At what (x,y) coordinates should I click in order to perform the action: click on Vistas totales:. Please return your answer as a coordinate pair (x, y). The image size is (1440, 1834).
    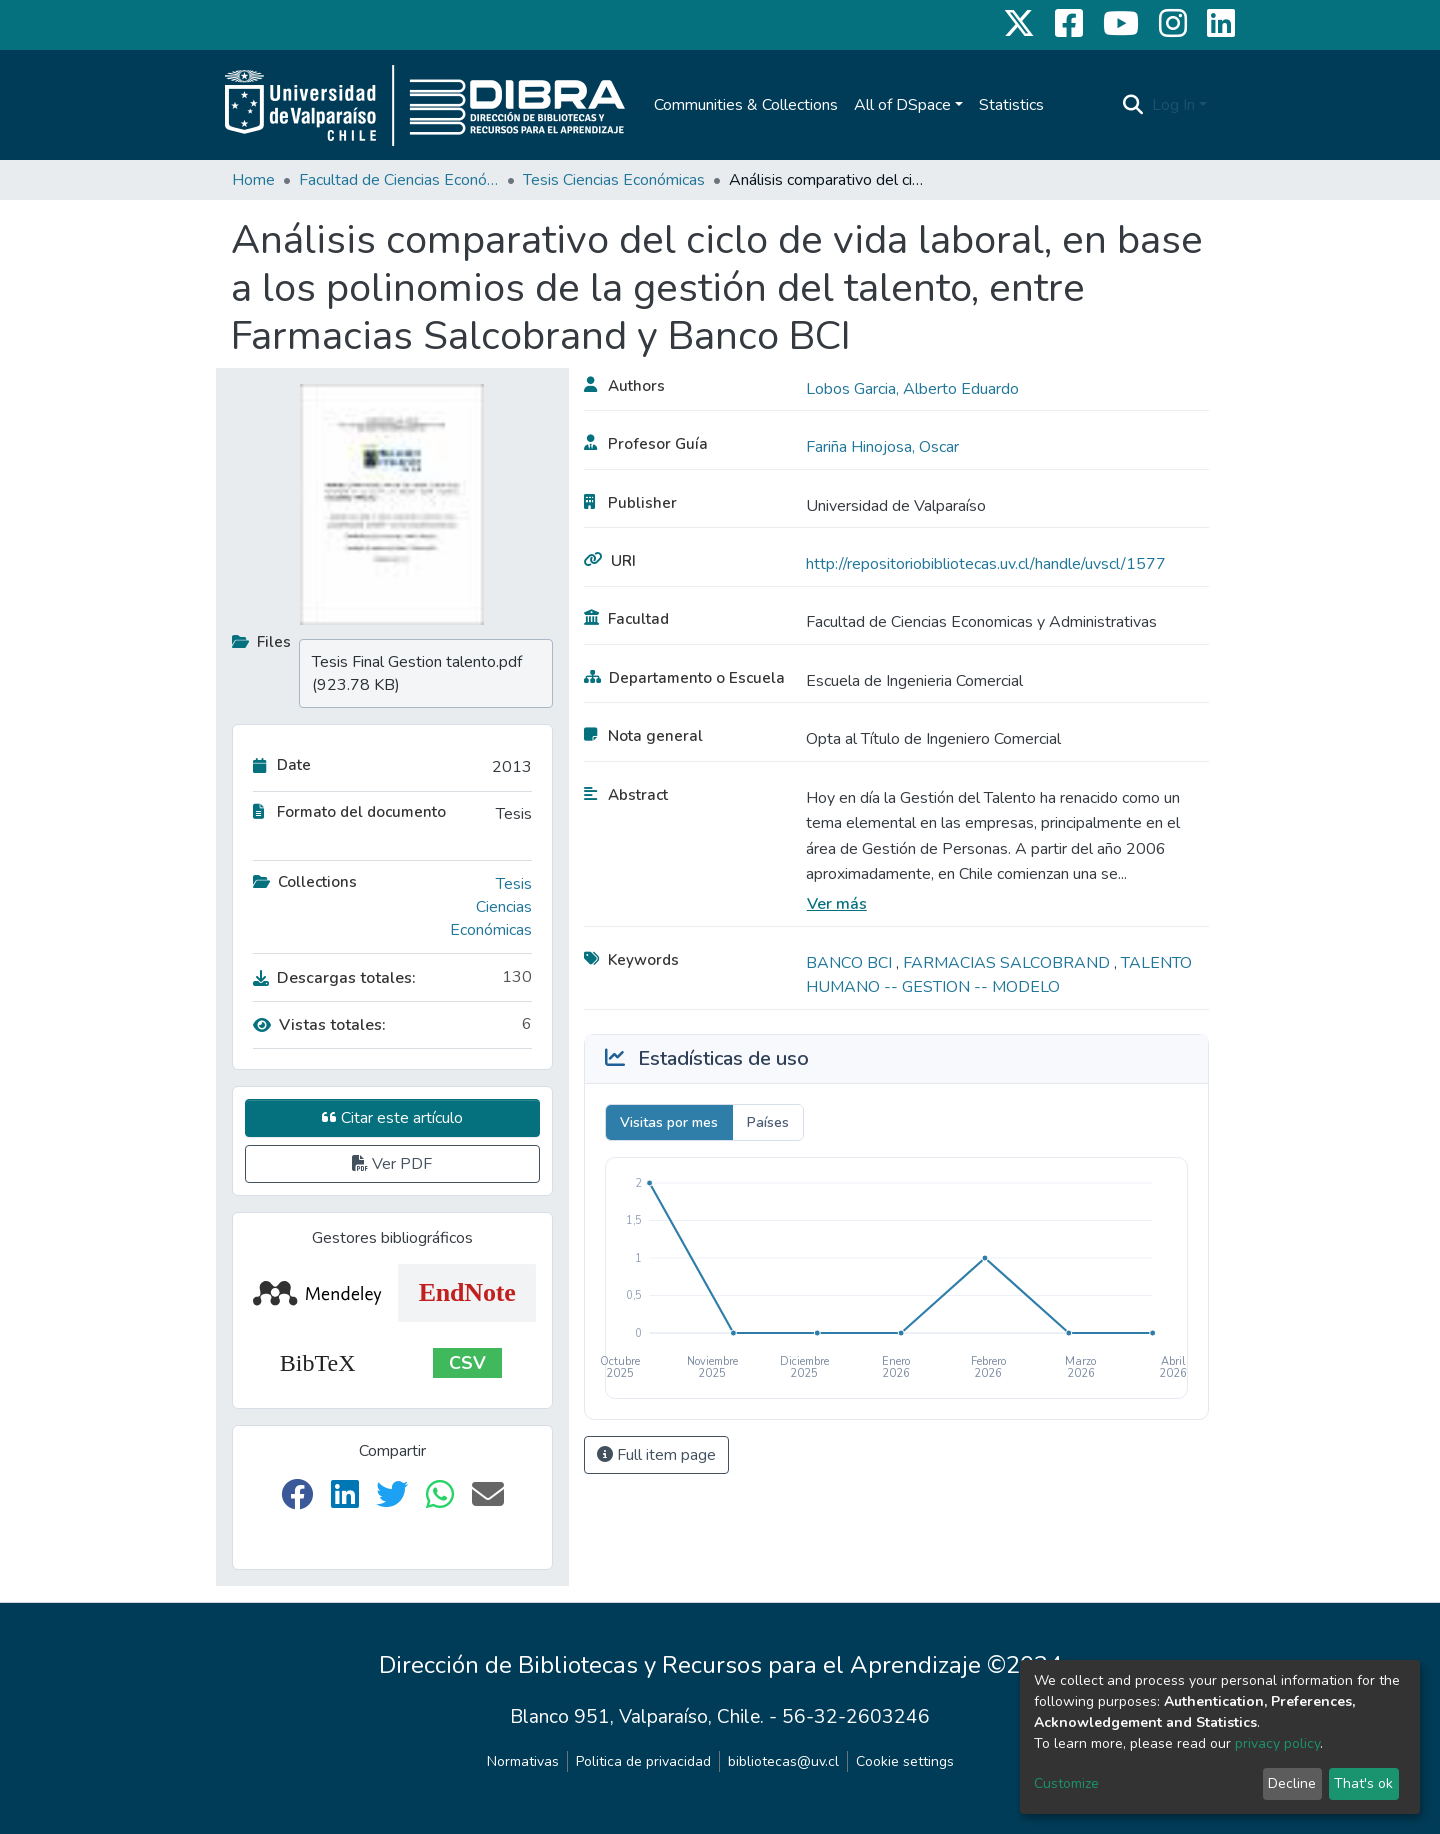
    Looking at the image, I should click on (319, 1025).